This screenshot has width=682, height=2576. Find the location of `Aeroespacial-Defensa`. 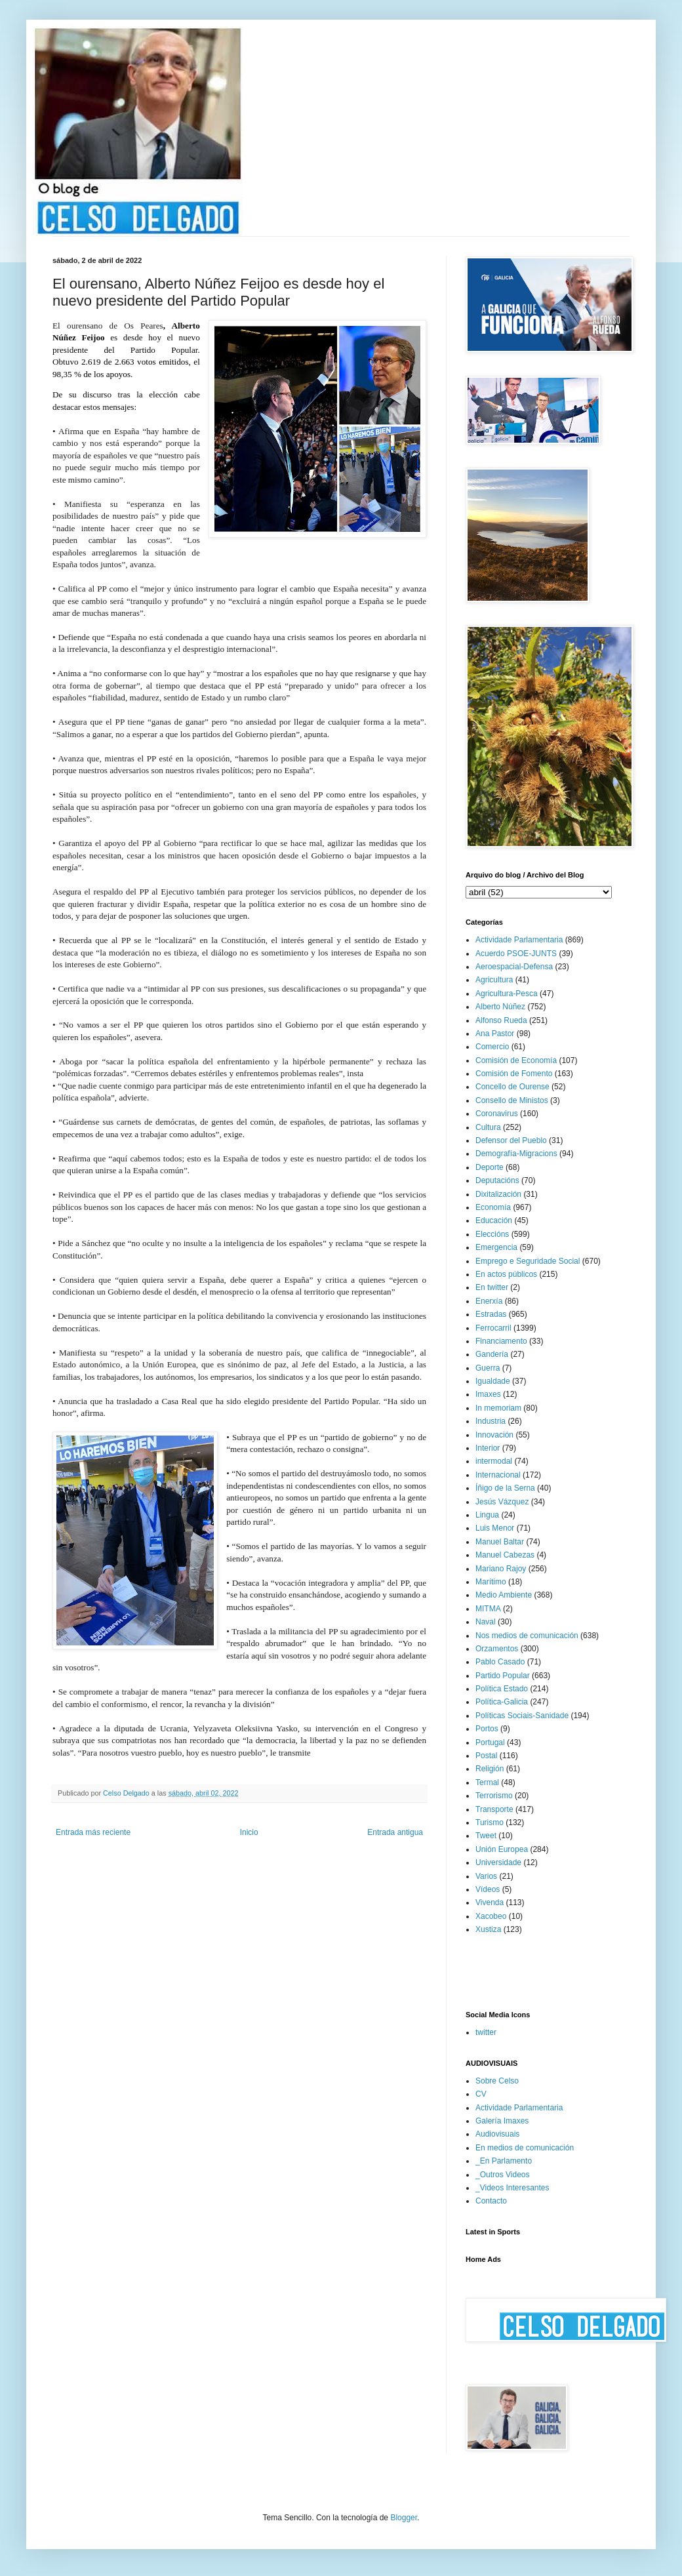

Aeroespacial-Defensa is located at coordinates (514, 966).